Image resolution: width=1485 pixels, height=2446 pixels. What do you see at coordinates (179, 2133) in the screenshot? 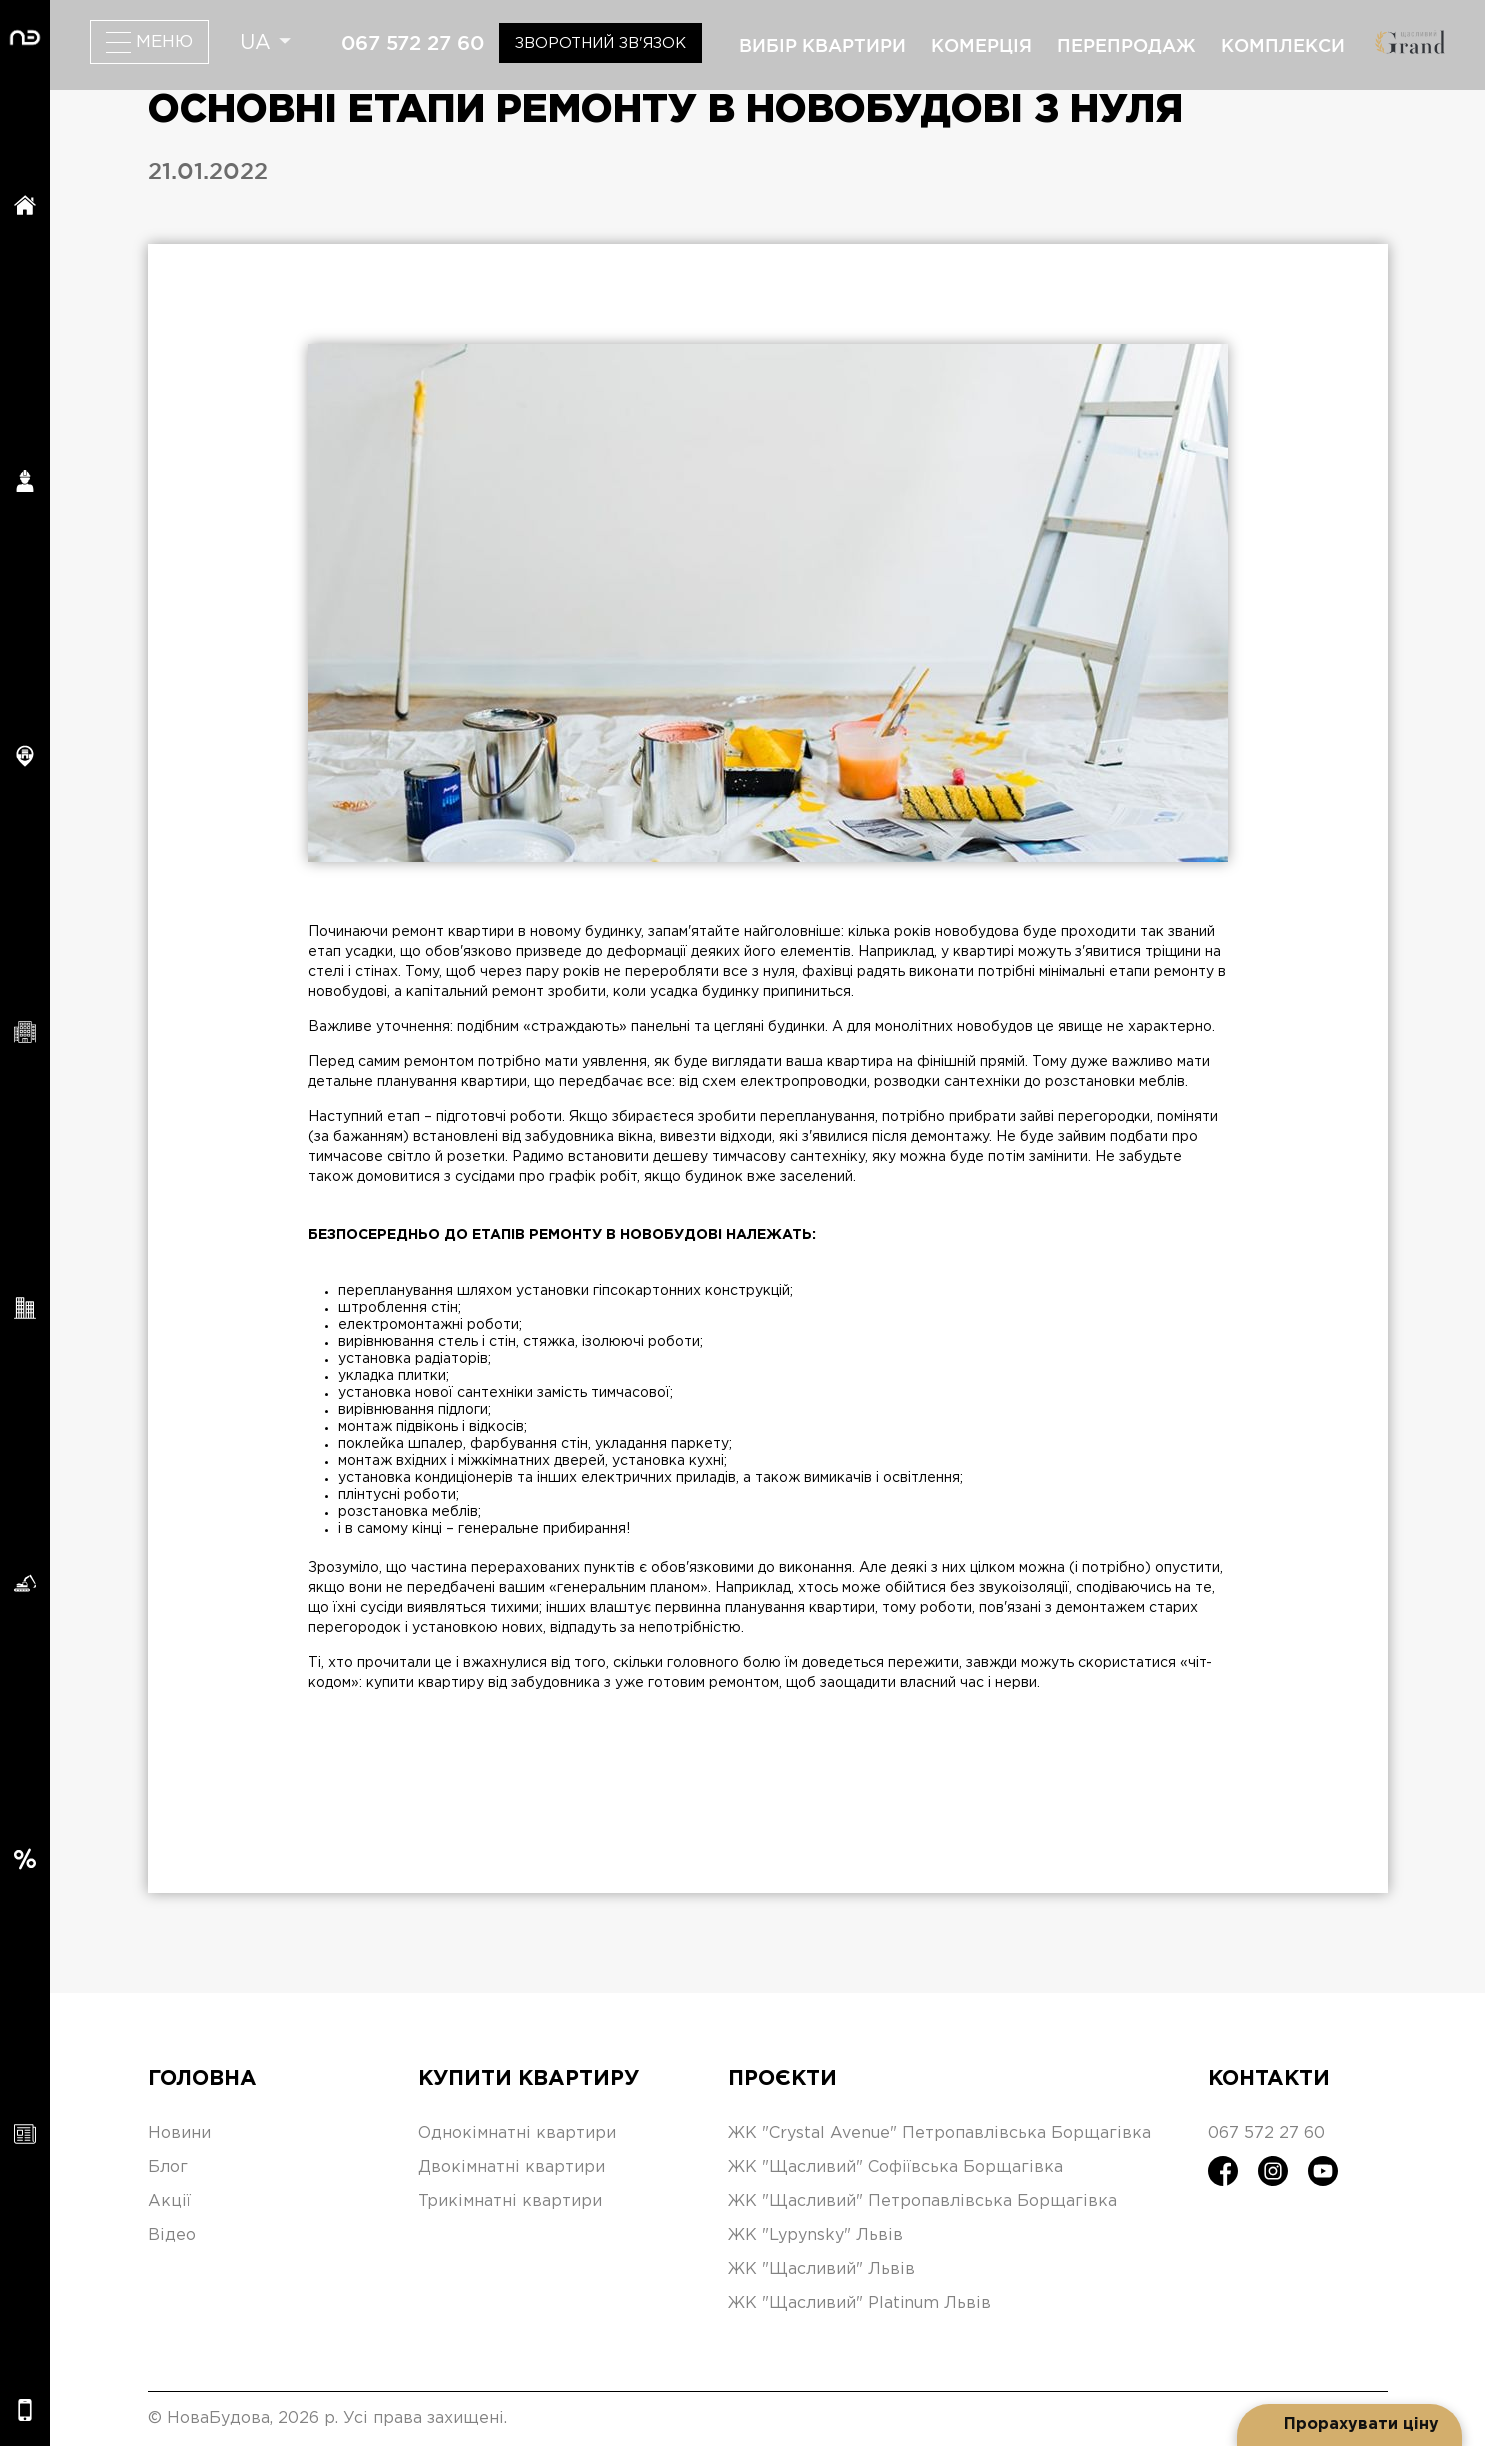
I see `Новини` at bounding box center [179, 2133].